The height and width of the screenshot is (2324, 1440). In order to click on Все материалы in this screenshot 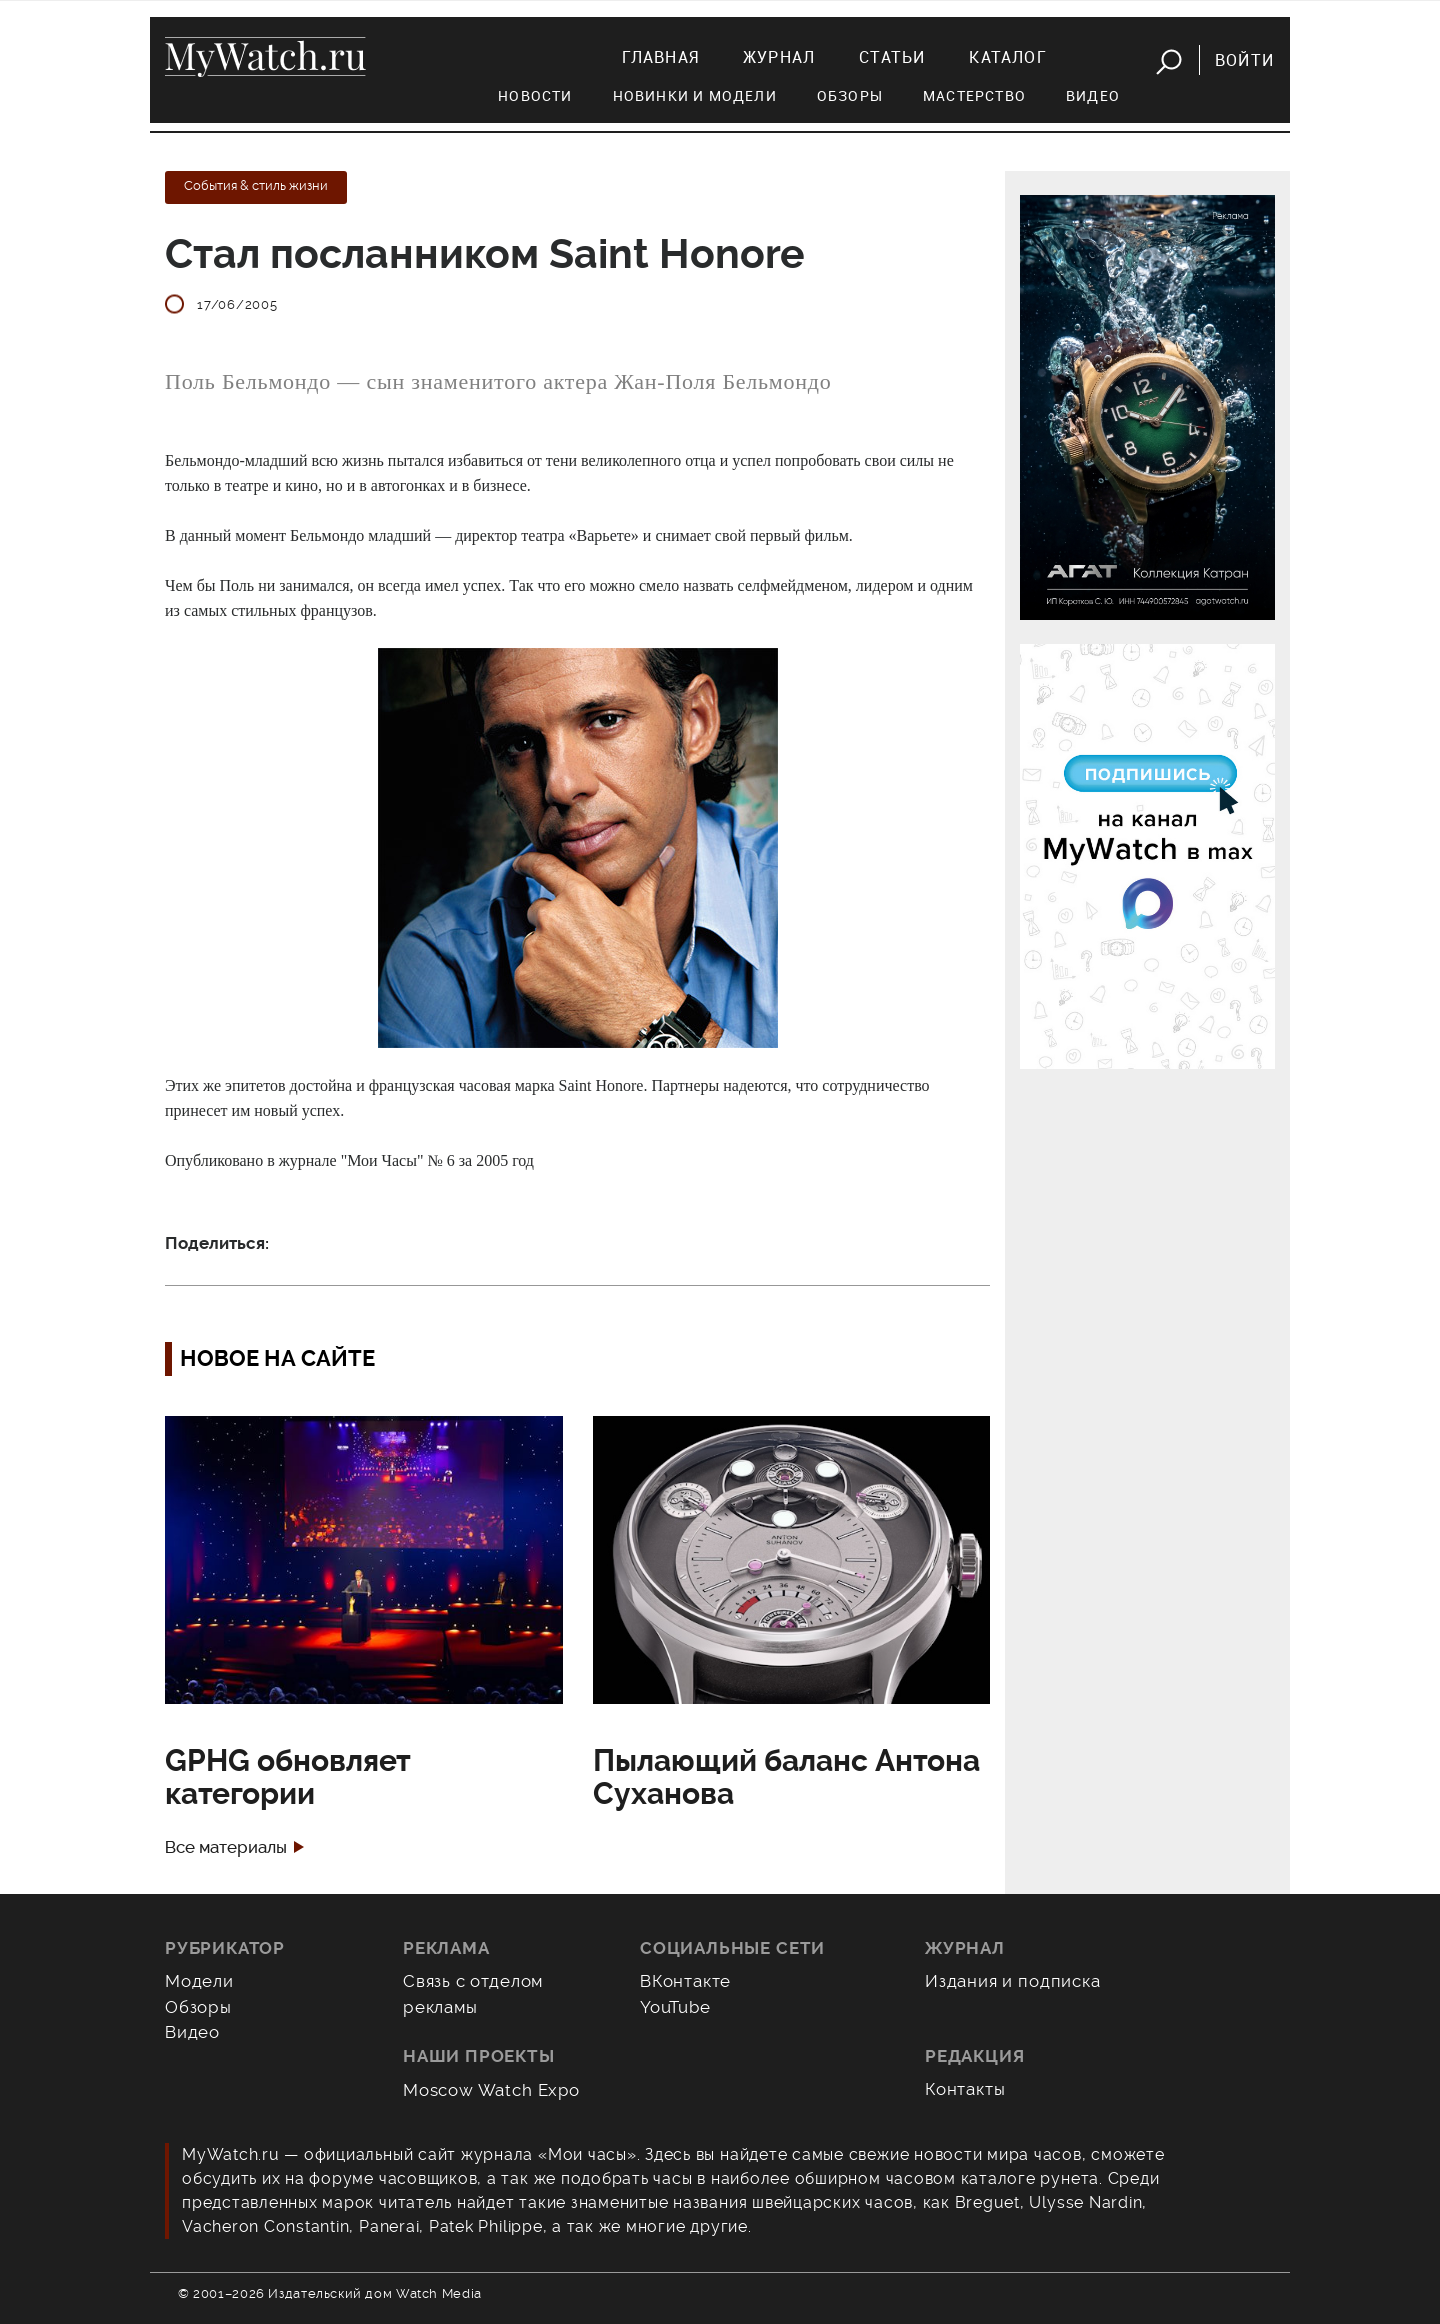, I will do `click(226, 1847)`.